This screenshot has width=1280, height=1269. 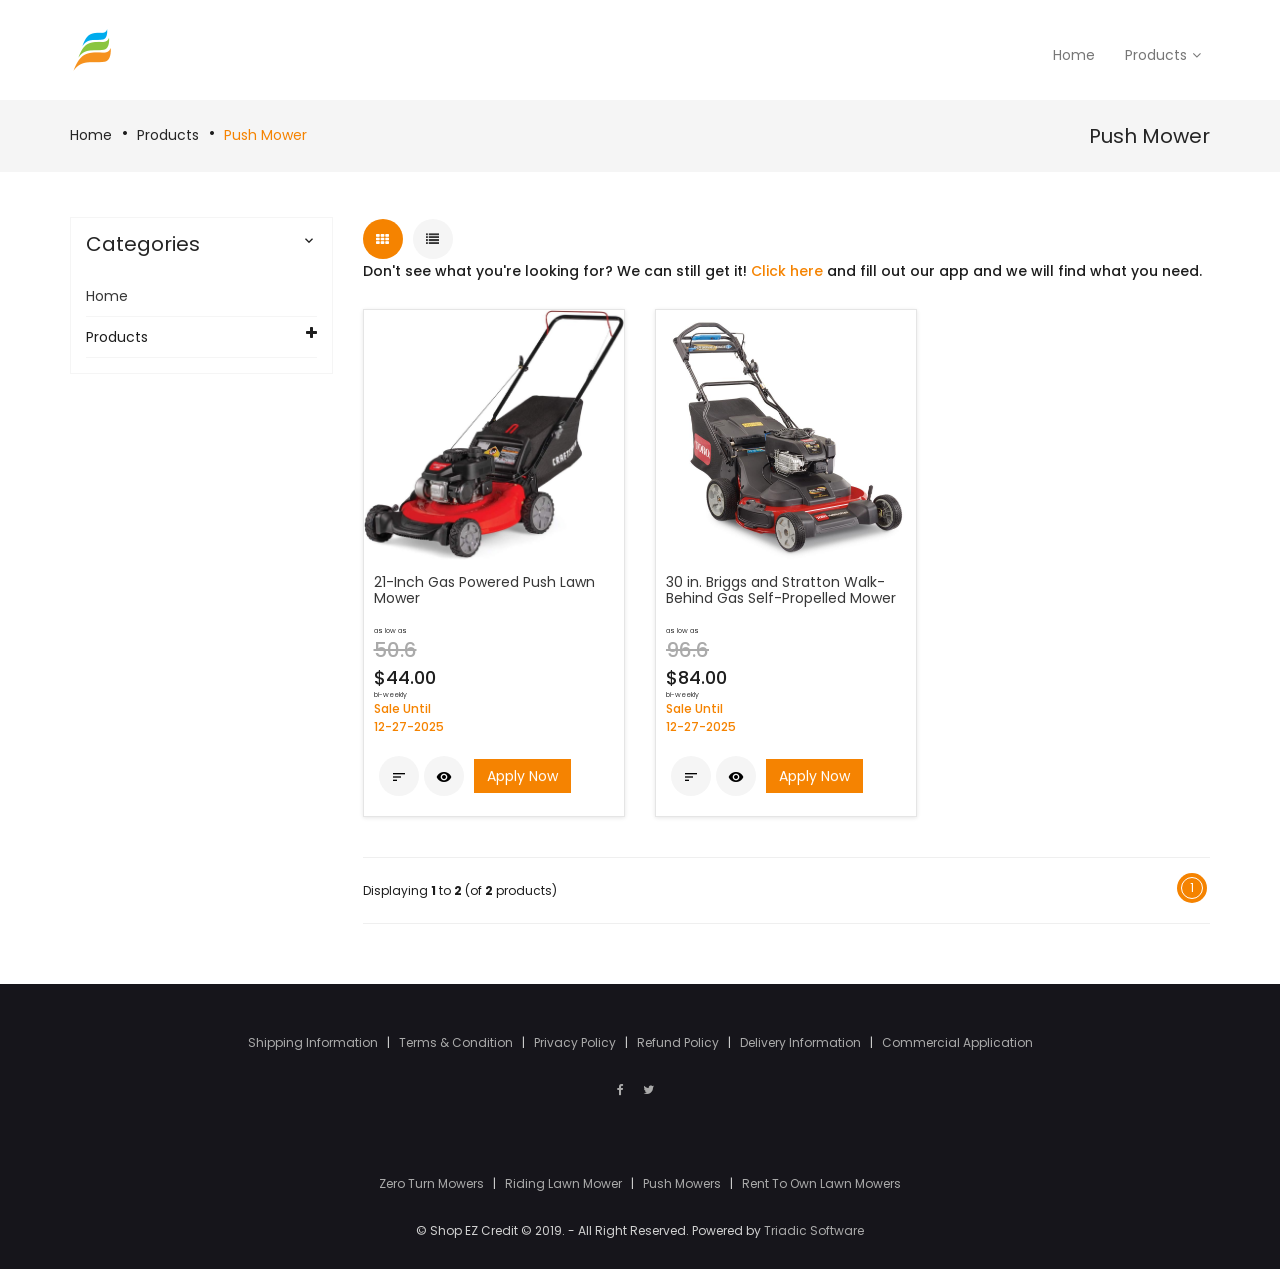 What do you see at coordinates (679, 1042) in the screenshot?
I see `Refund Policy` at bounding box center [679, 1042].